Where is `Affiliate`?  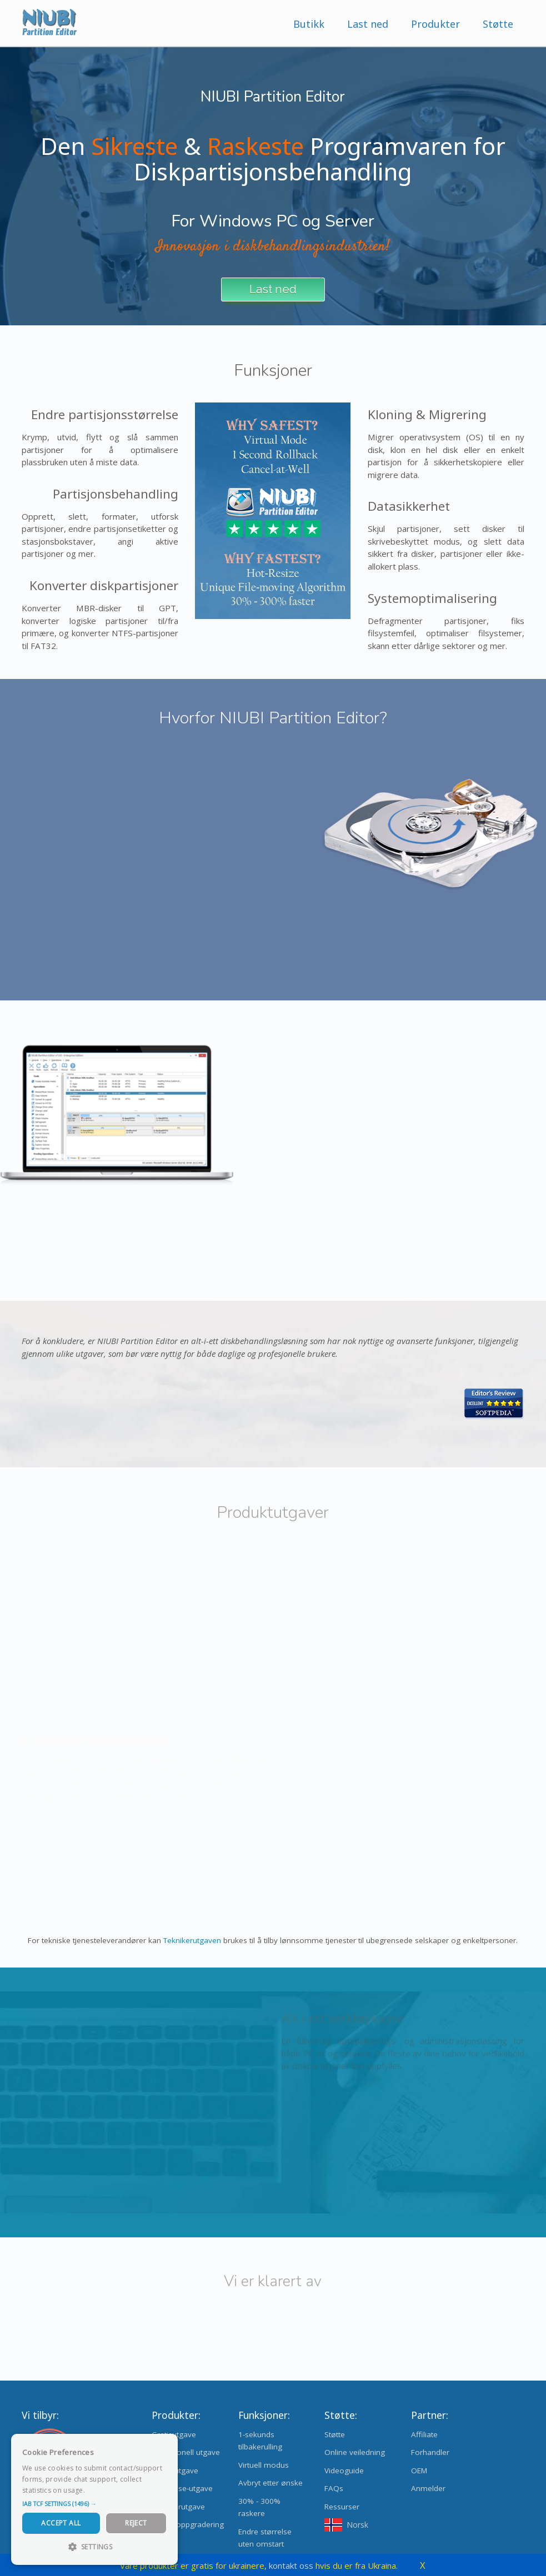
Affiliate is located at coordinates (424, 2434).